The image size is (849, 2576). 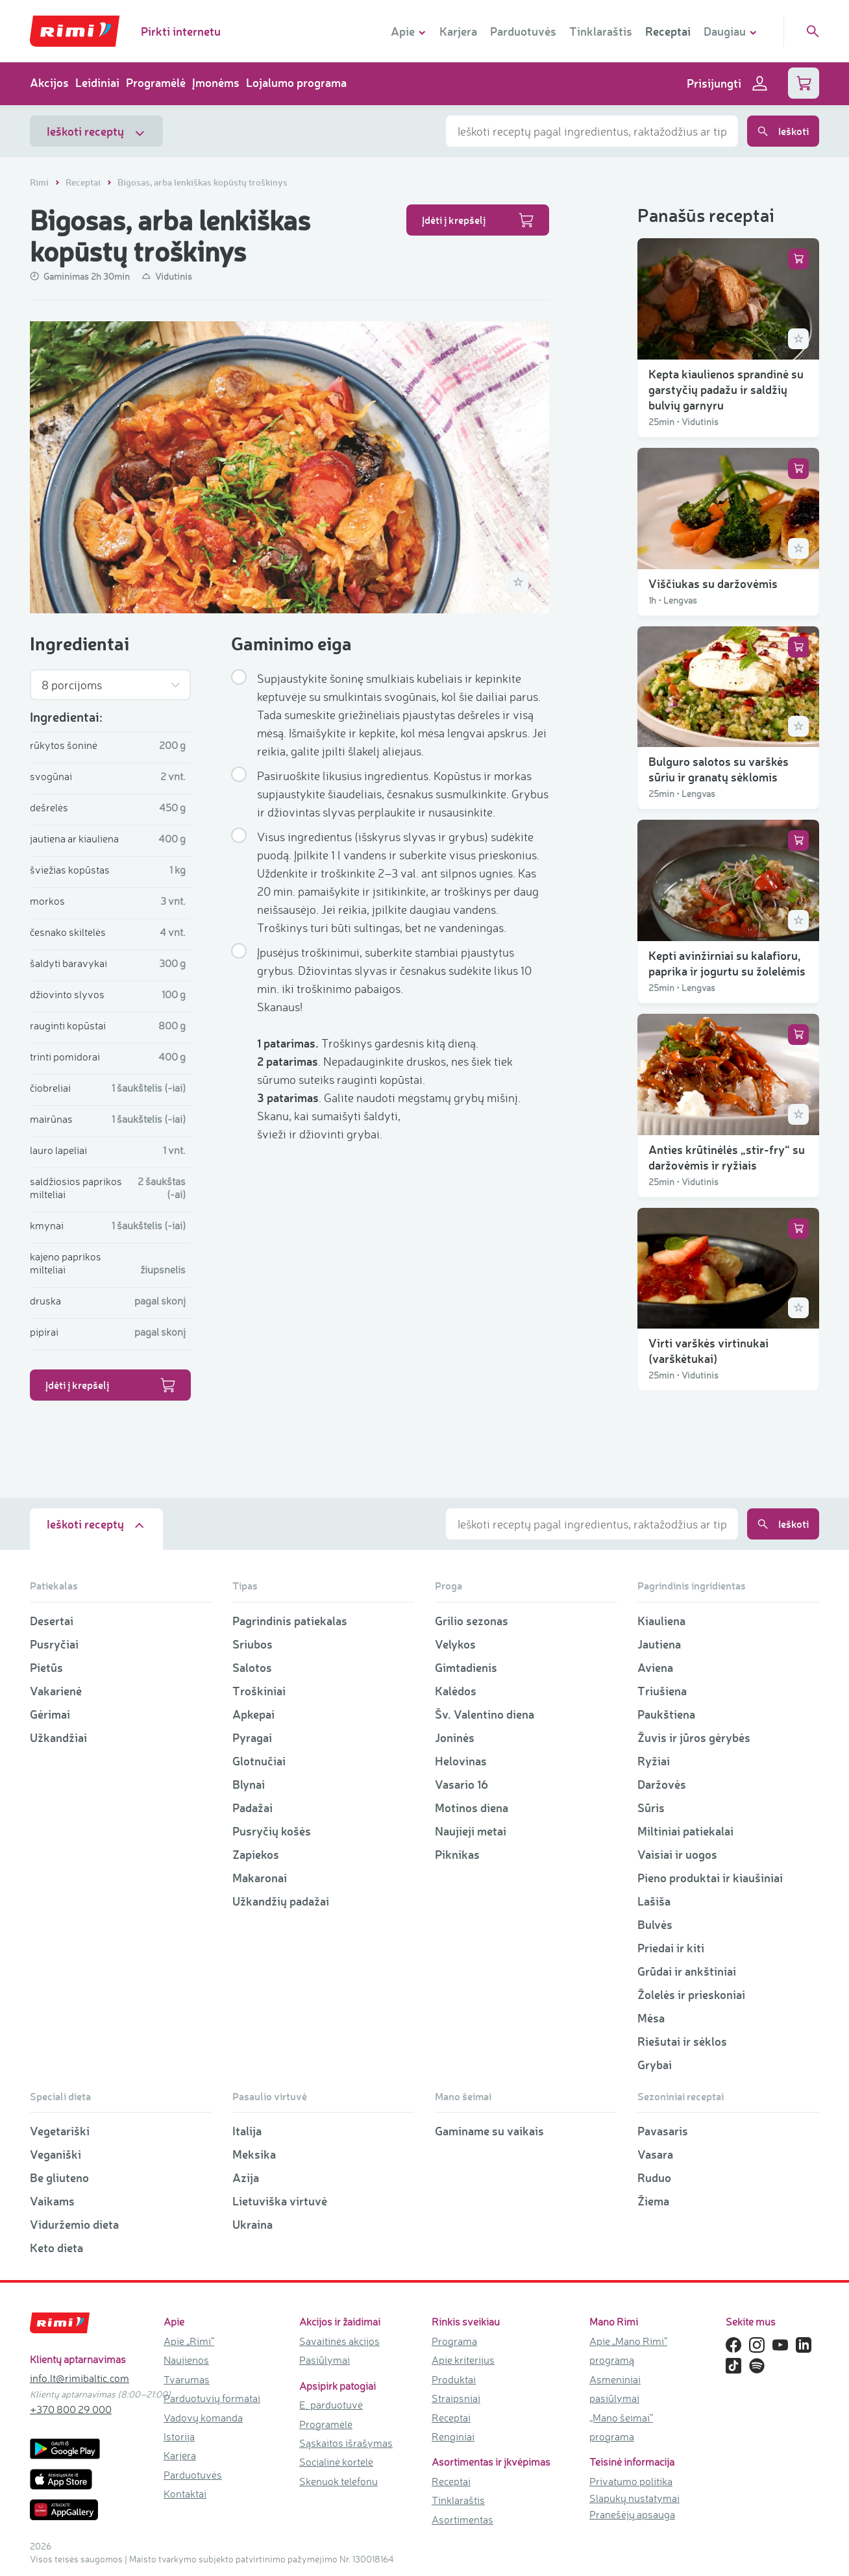 What do you see at coordinates (662, 2131) in the screenshot?
I see `Pavasaris` at bounding box center [662, 2131].